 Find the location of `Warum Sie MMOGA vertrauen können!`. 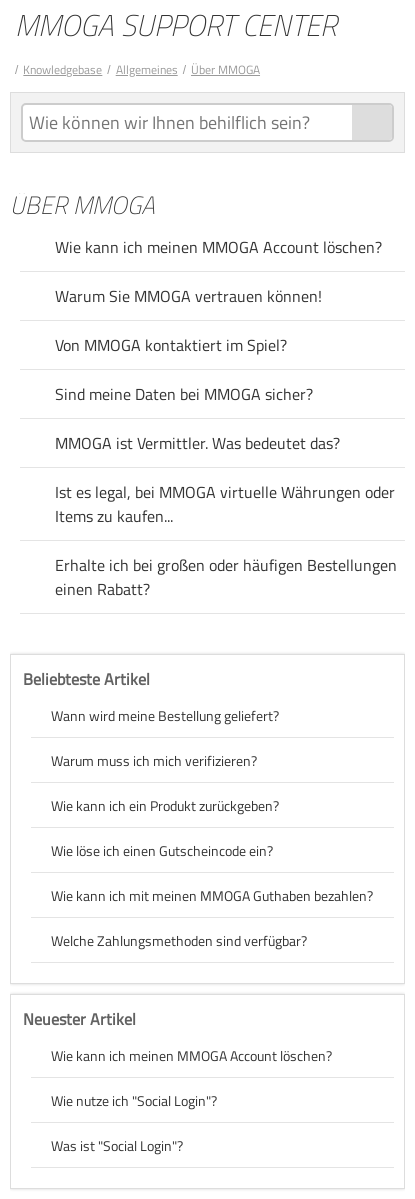

Warum Sie MMOGA vertrauen können! is located at coordinates (188, 296).